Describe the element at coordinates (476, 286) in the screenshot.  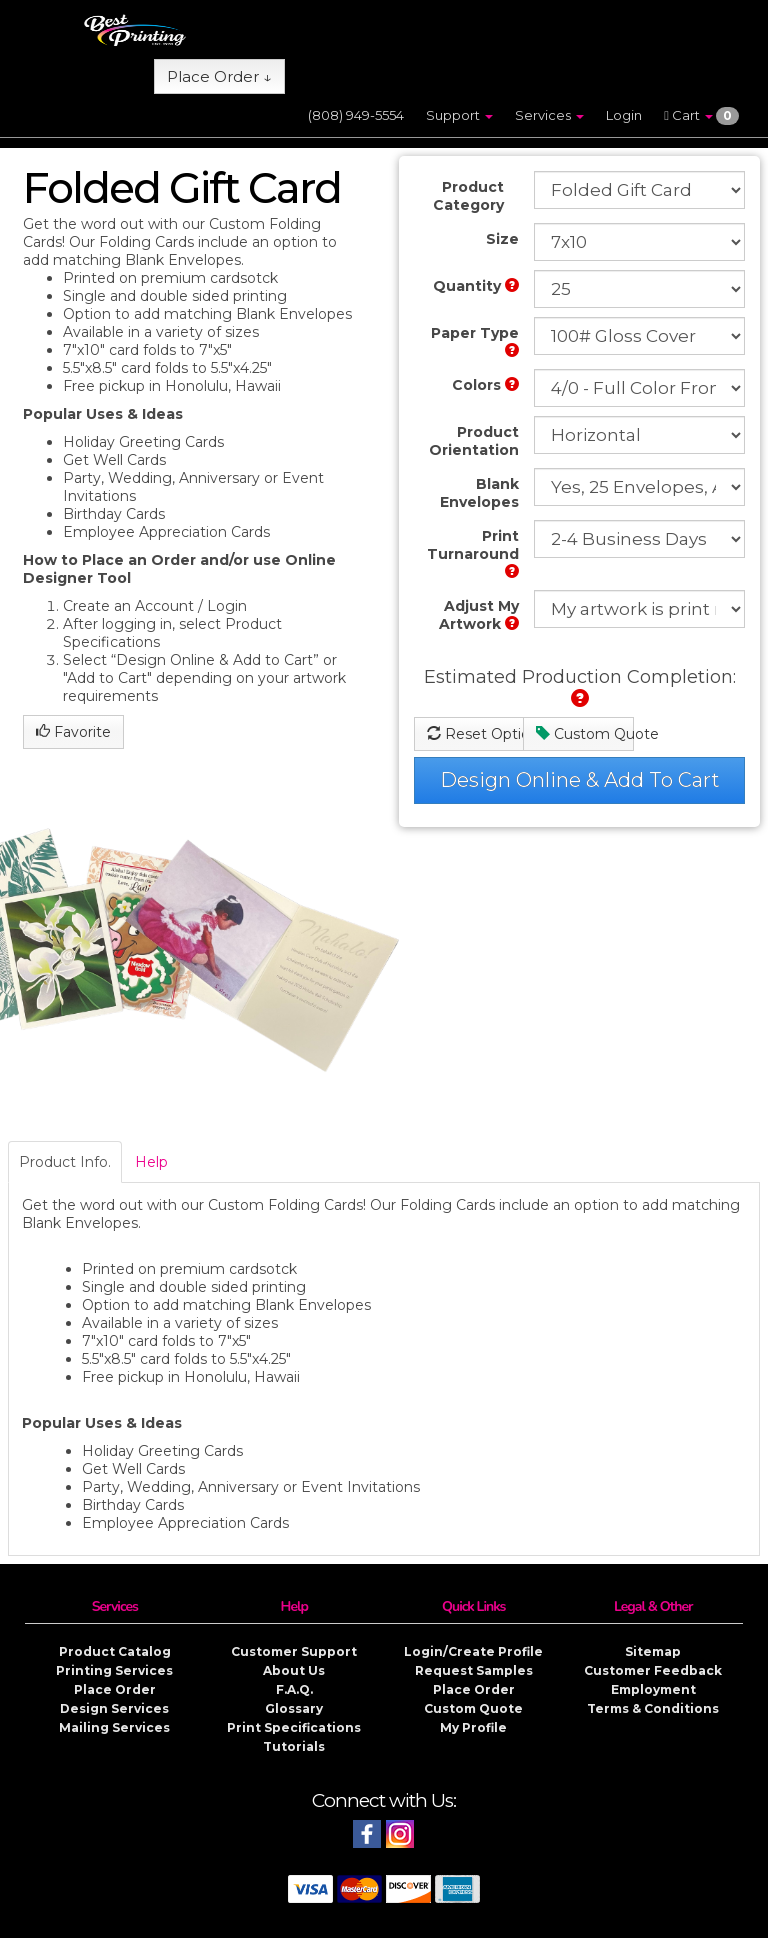
I see `Quantity` at that location.